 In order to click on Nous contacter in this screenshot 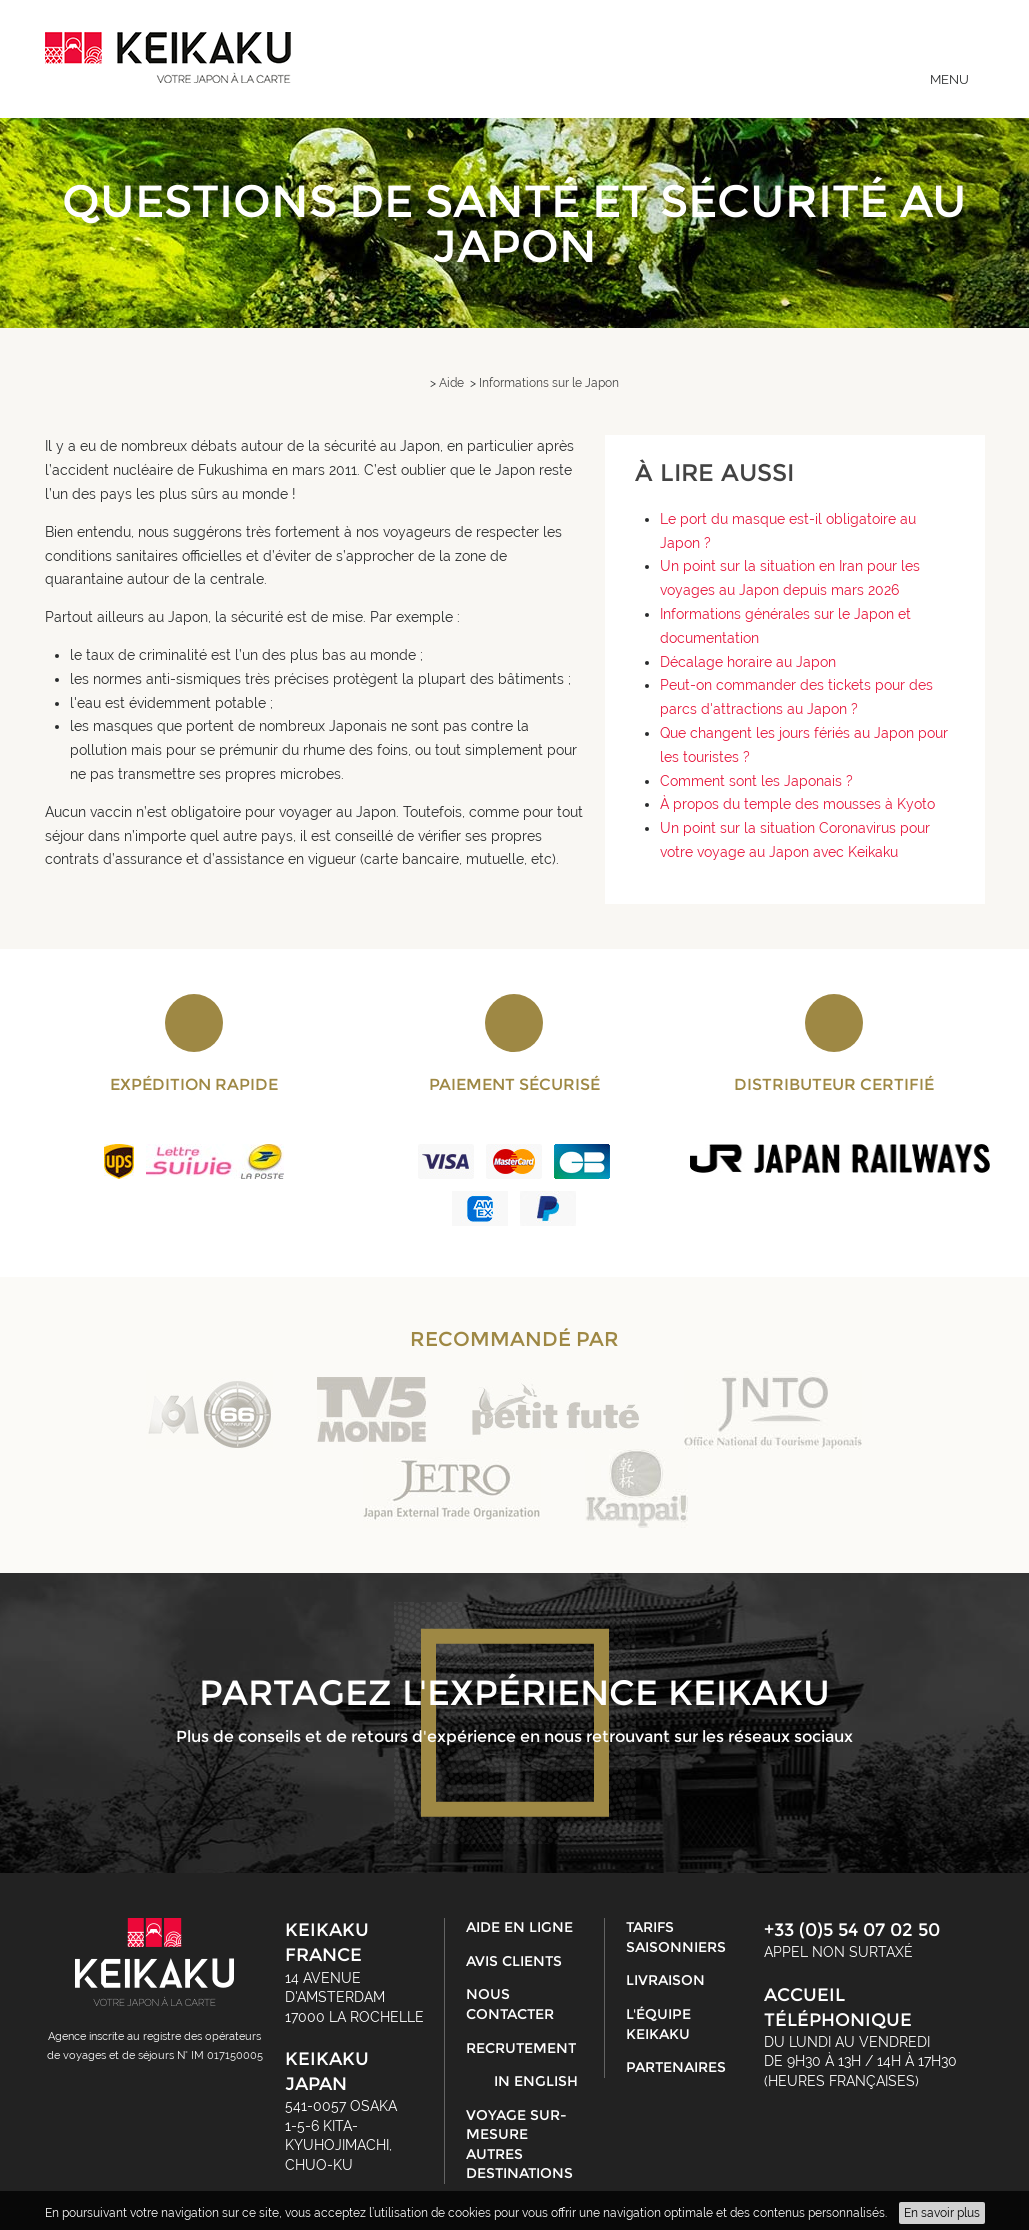, I will do `click(510, 2004)`.